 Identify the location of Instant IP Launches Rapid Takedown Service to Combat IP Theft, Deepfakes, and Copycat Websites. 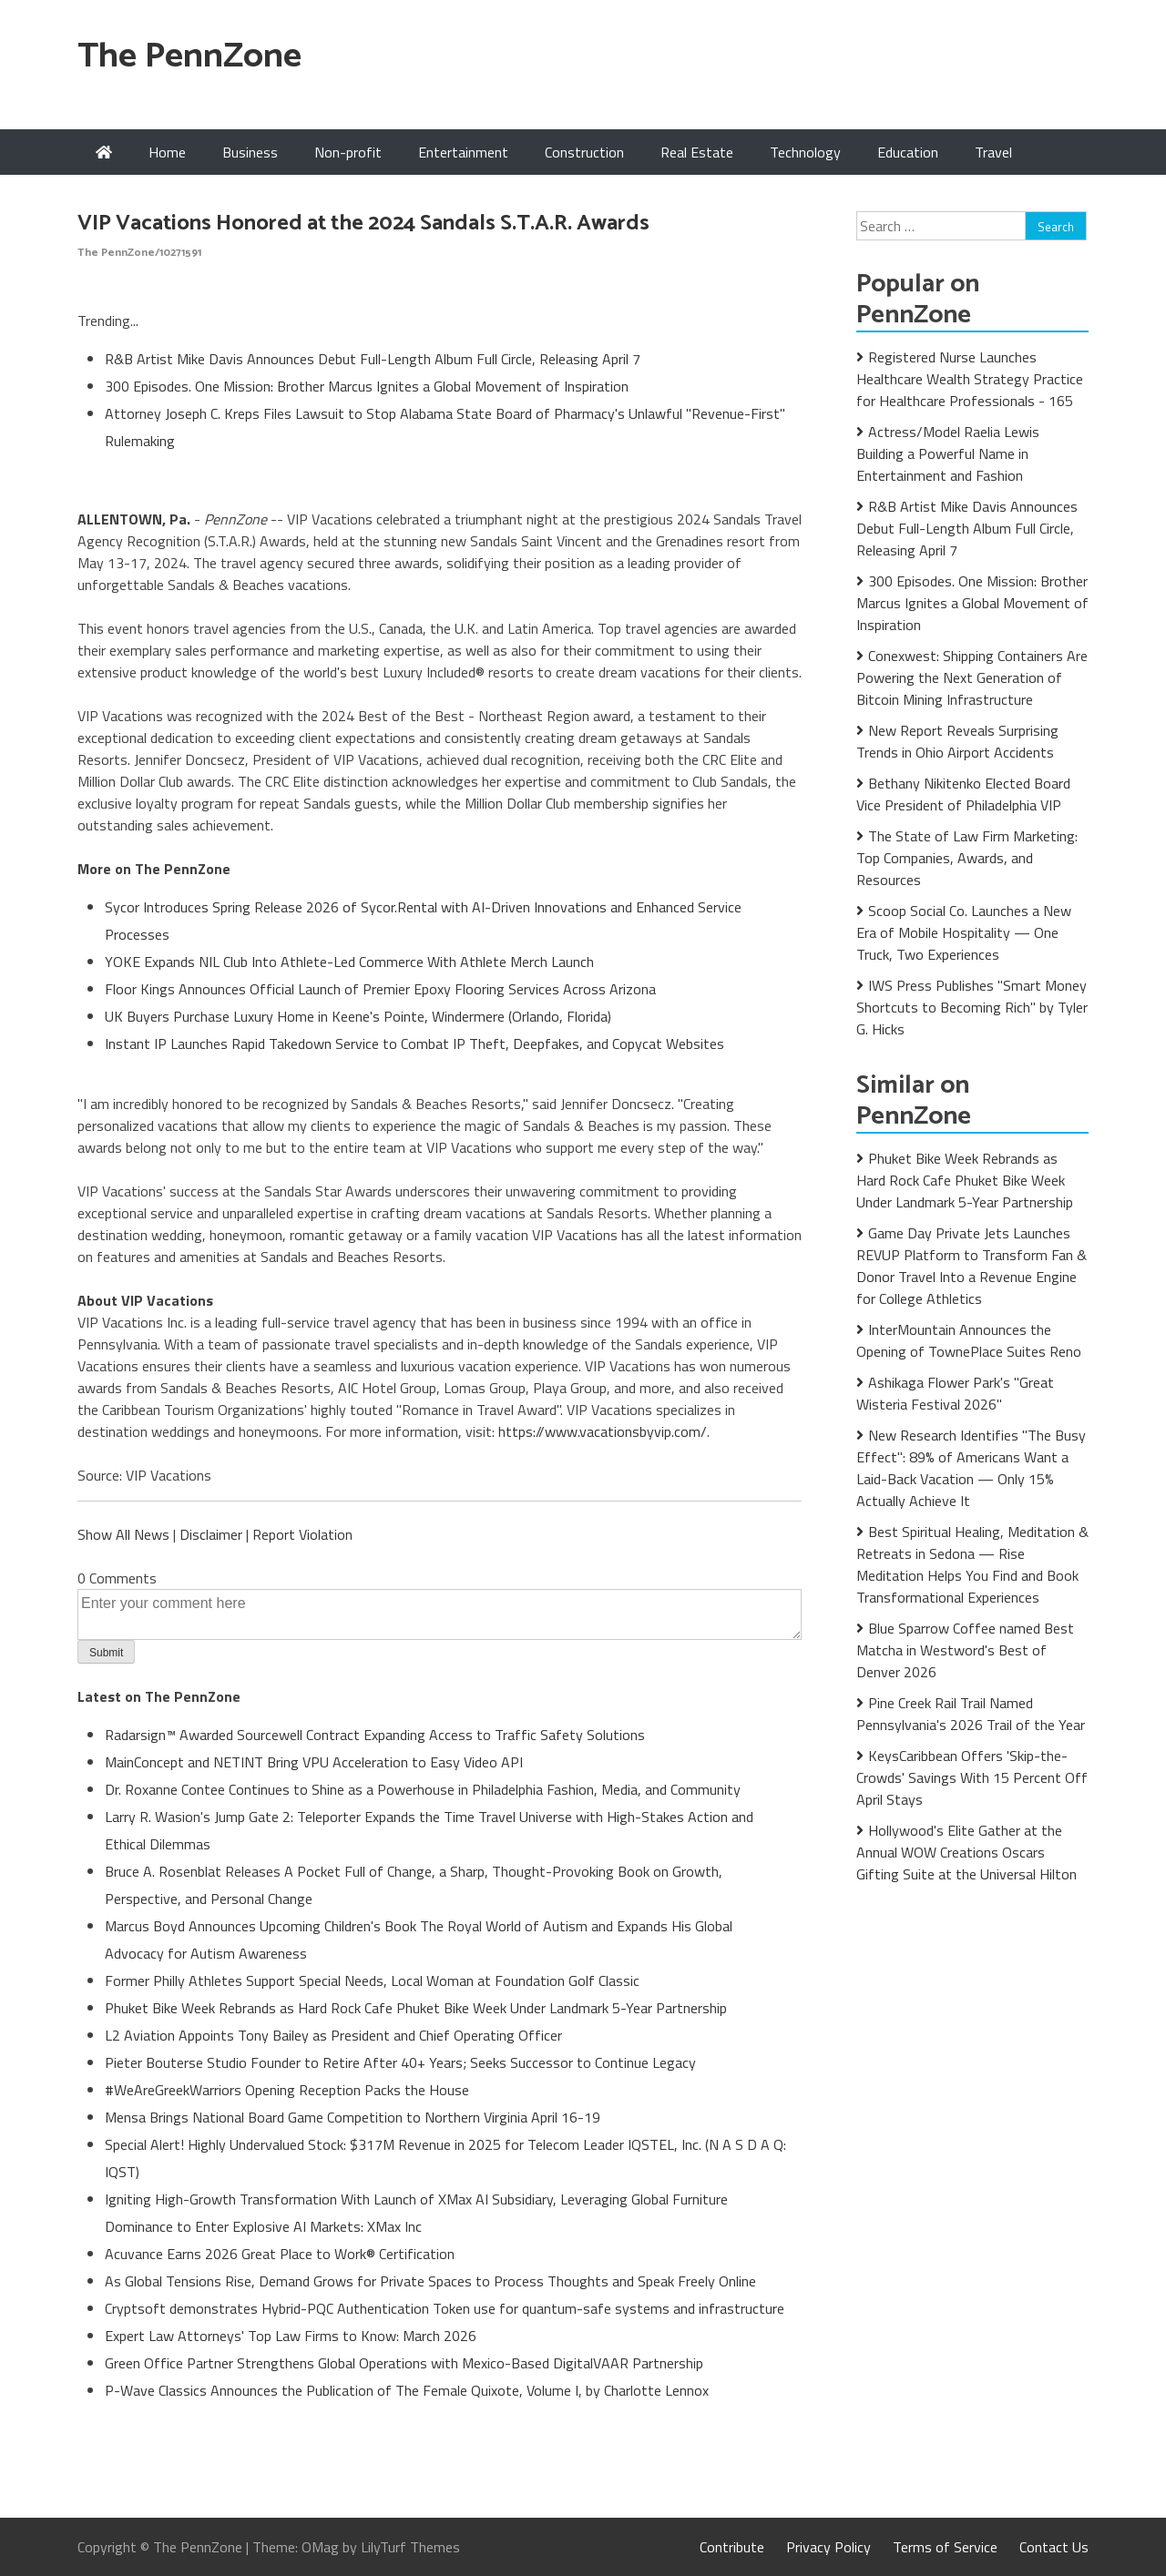
(414, 1043).